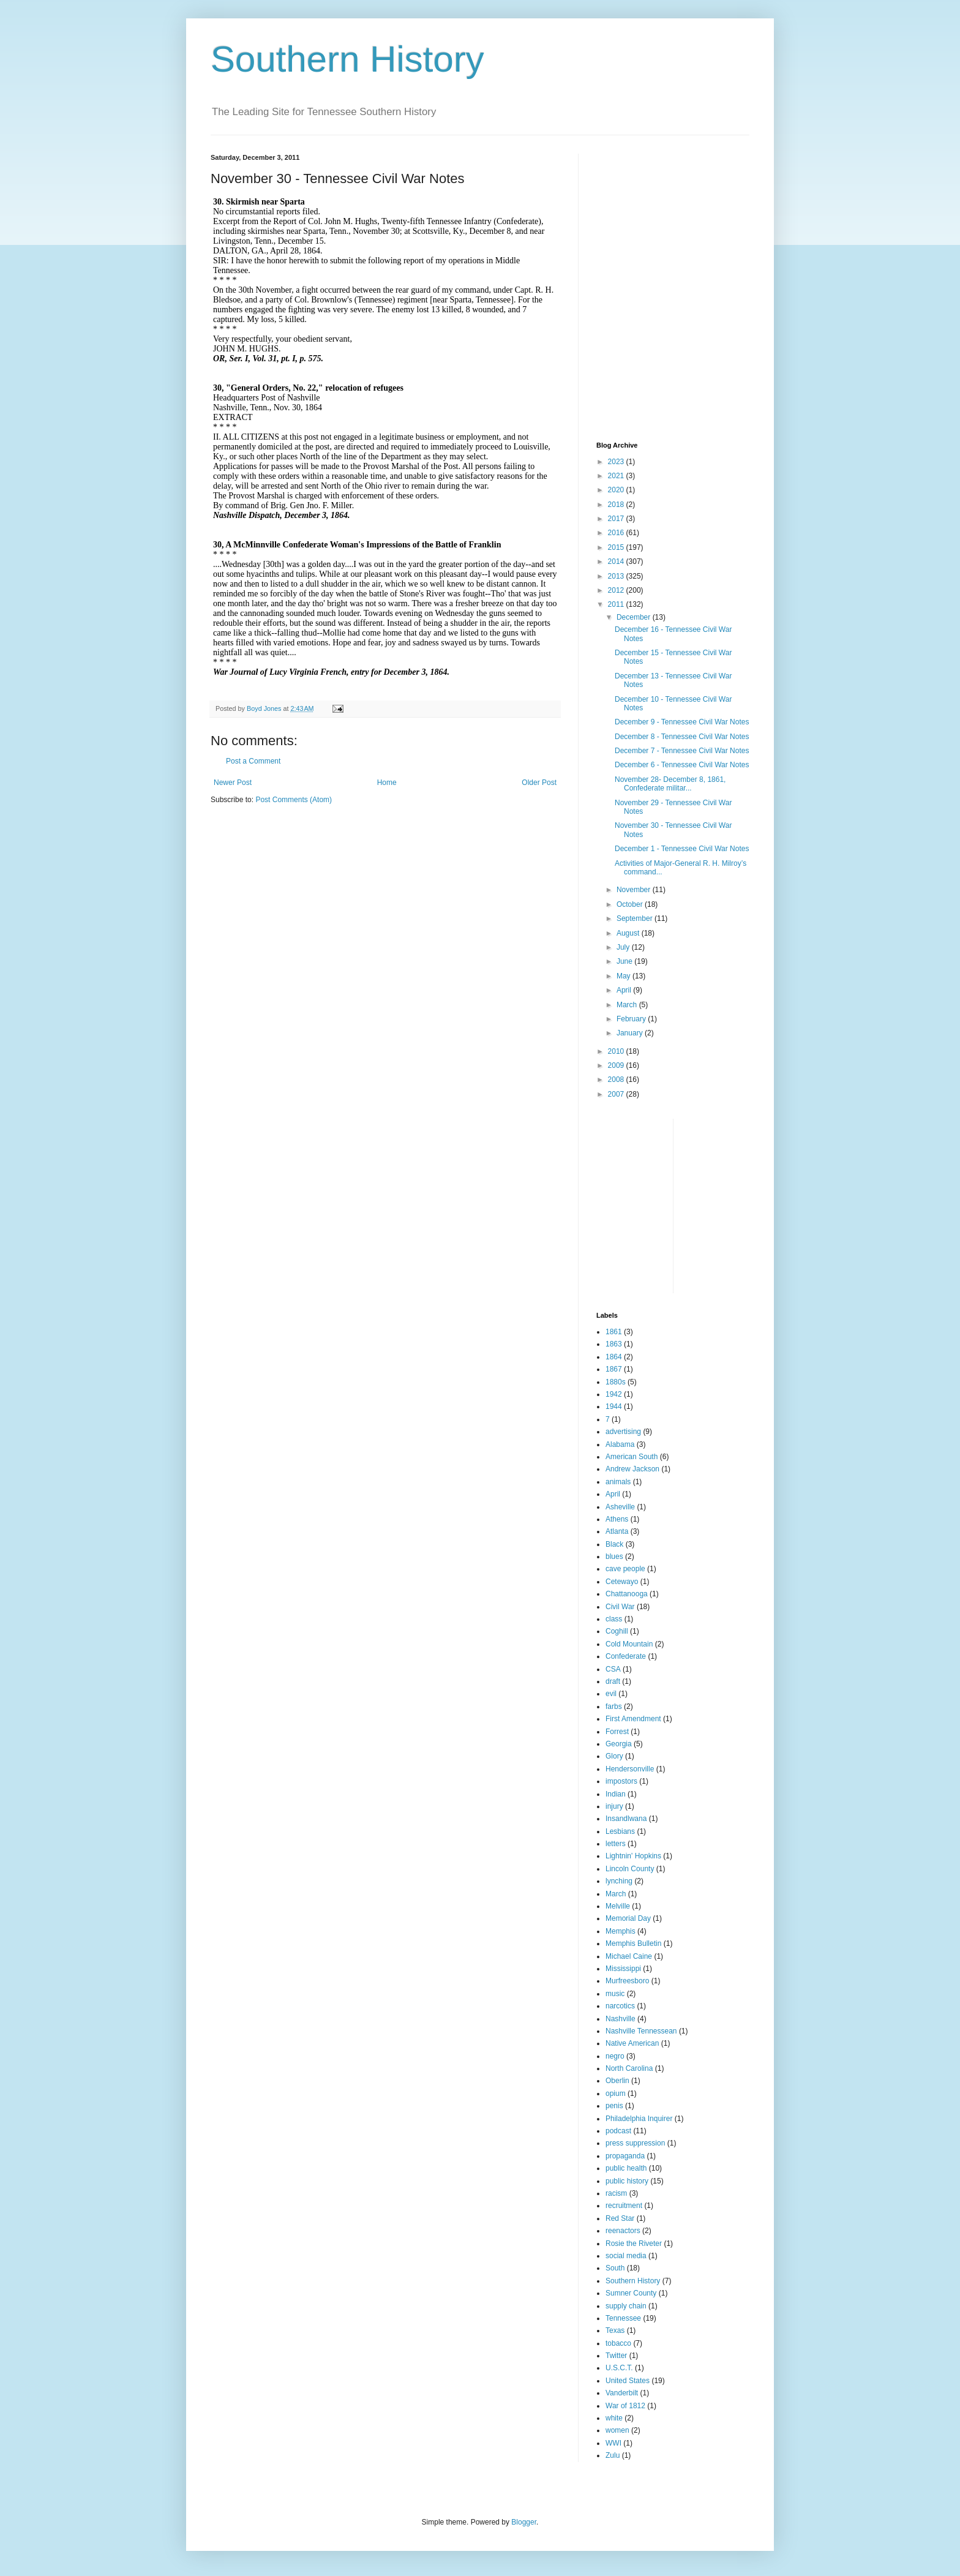 The width and height of the screenshot is (960, 2576). Describe the element at coordinates (635, 918) in the screenshot. I see `September` at that location.